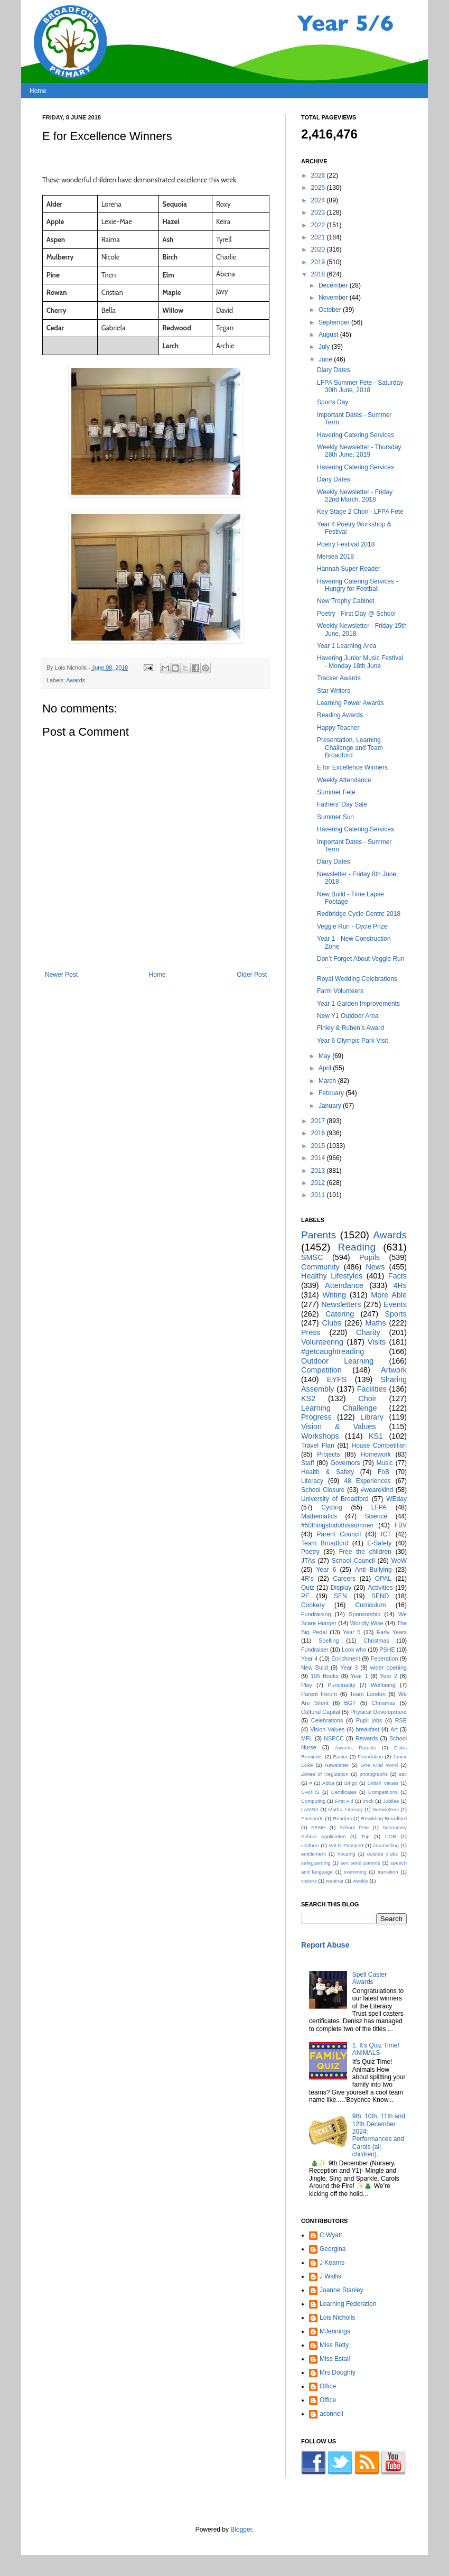  I want to click on More Able, so click(389, 1295).